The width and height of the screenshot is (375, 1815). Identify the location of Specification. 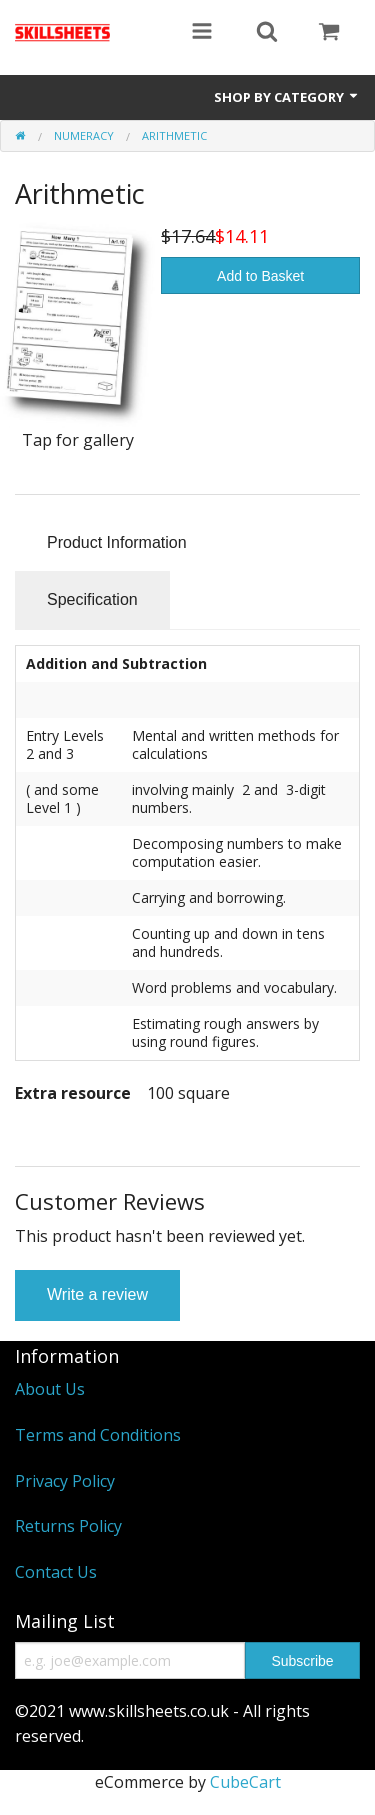
(92, 599).